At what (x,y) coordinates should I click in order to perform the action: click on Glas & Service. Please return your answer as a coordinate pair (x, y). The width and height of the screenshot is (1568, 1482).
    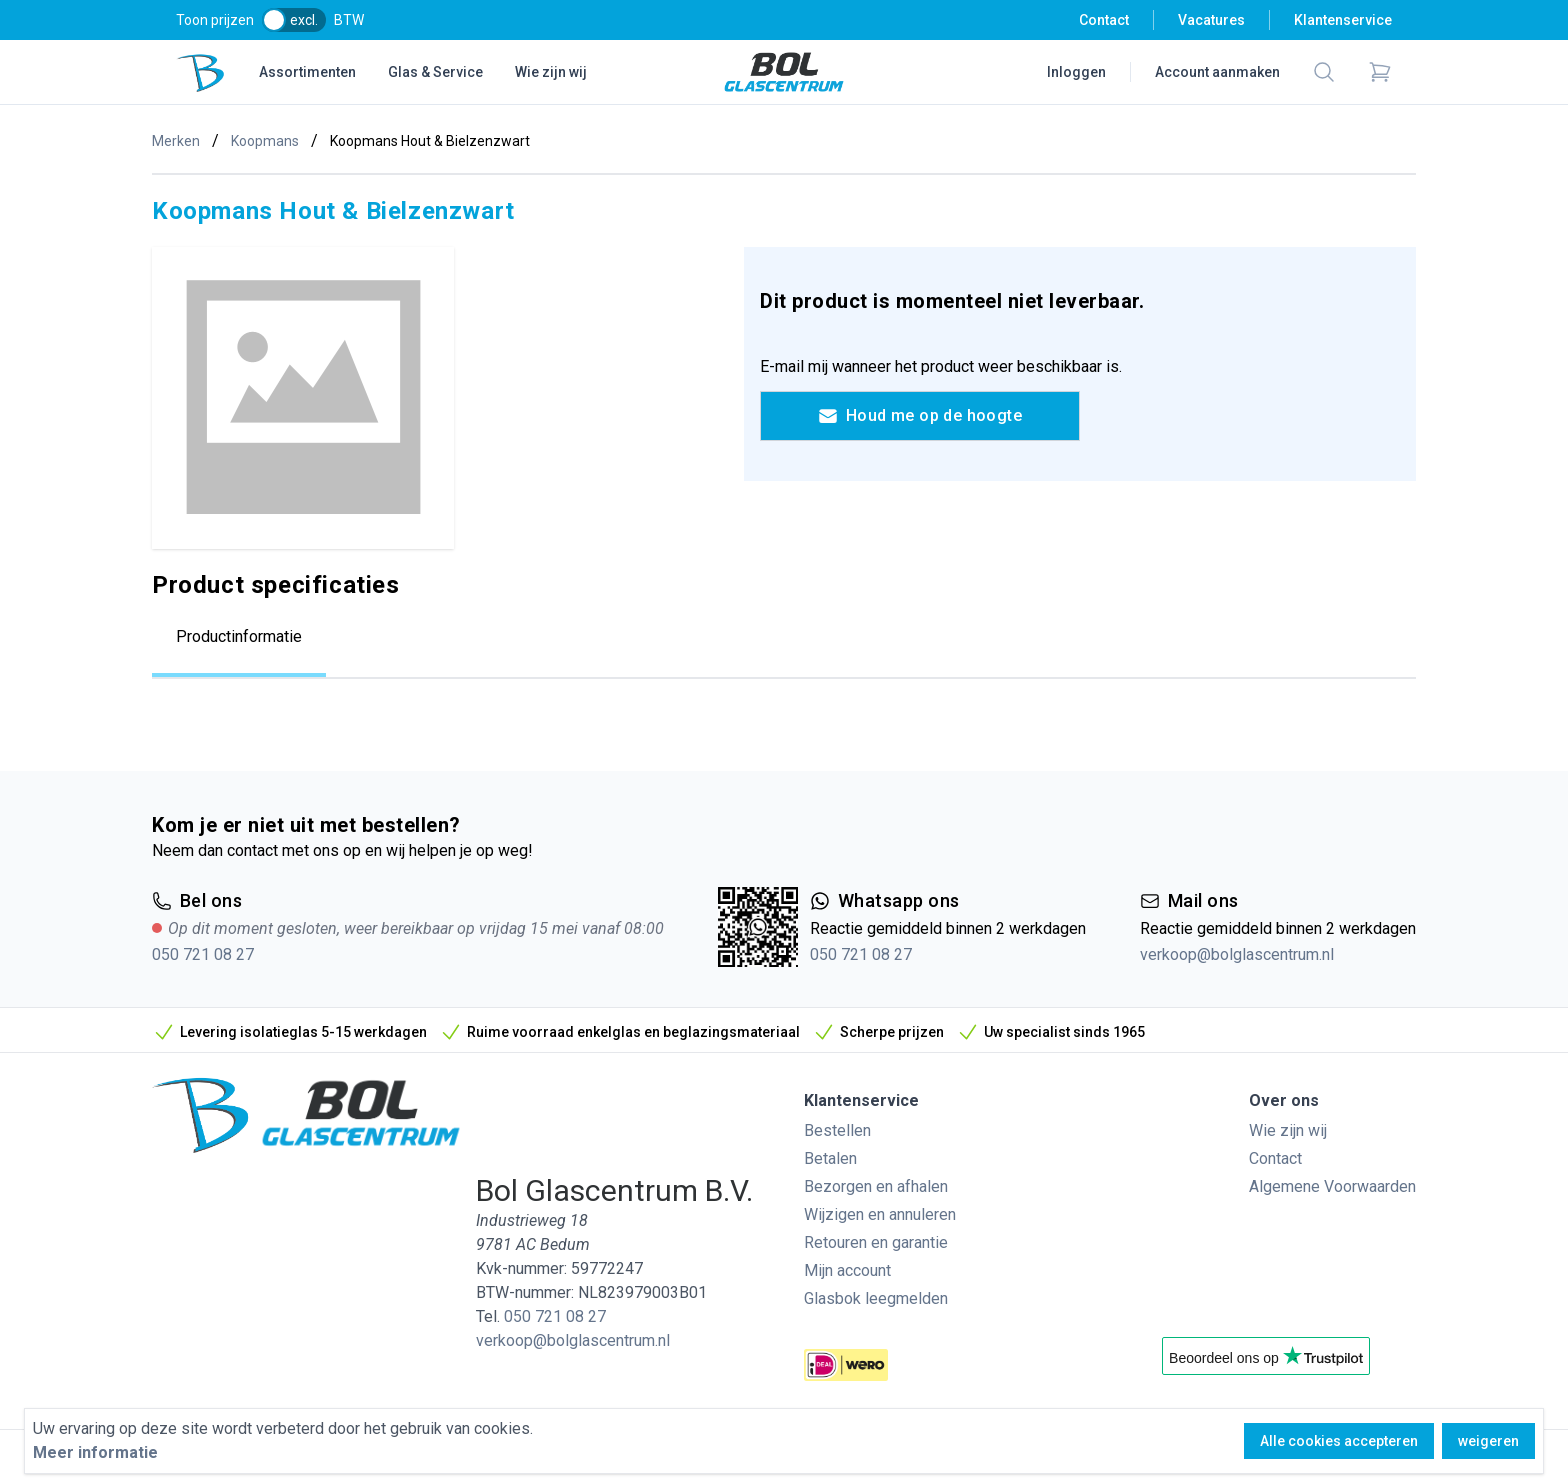
    Looking at the image, I should click on (435, 72).